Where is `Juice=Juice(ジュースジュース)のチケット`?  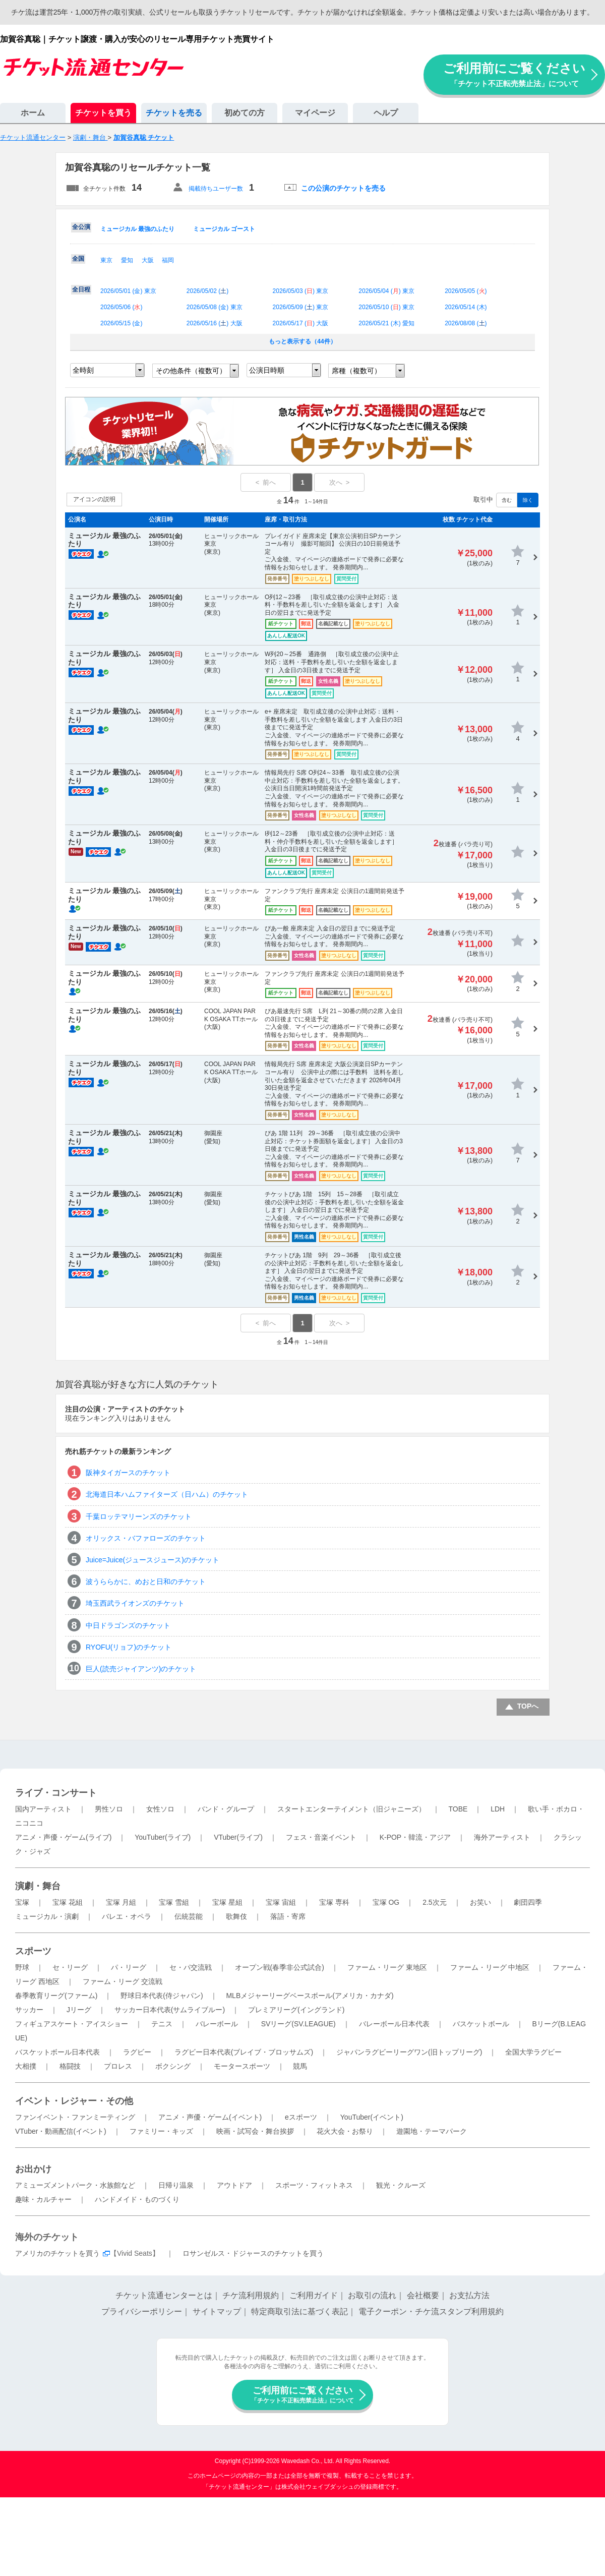 Juice=Juice(ジュースジュース)のチケット is located at coordinates (152, 1560).